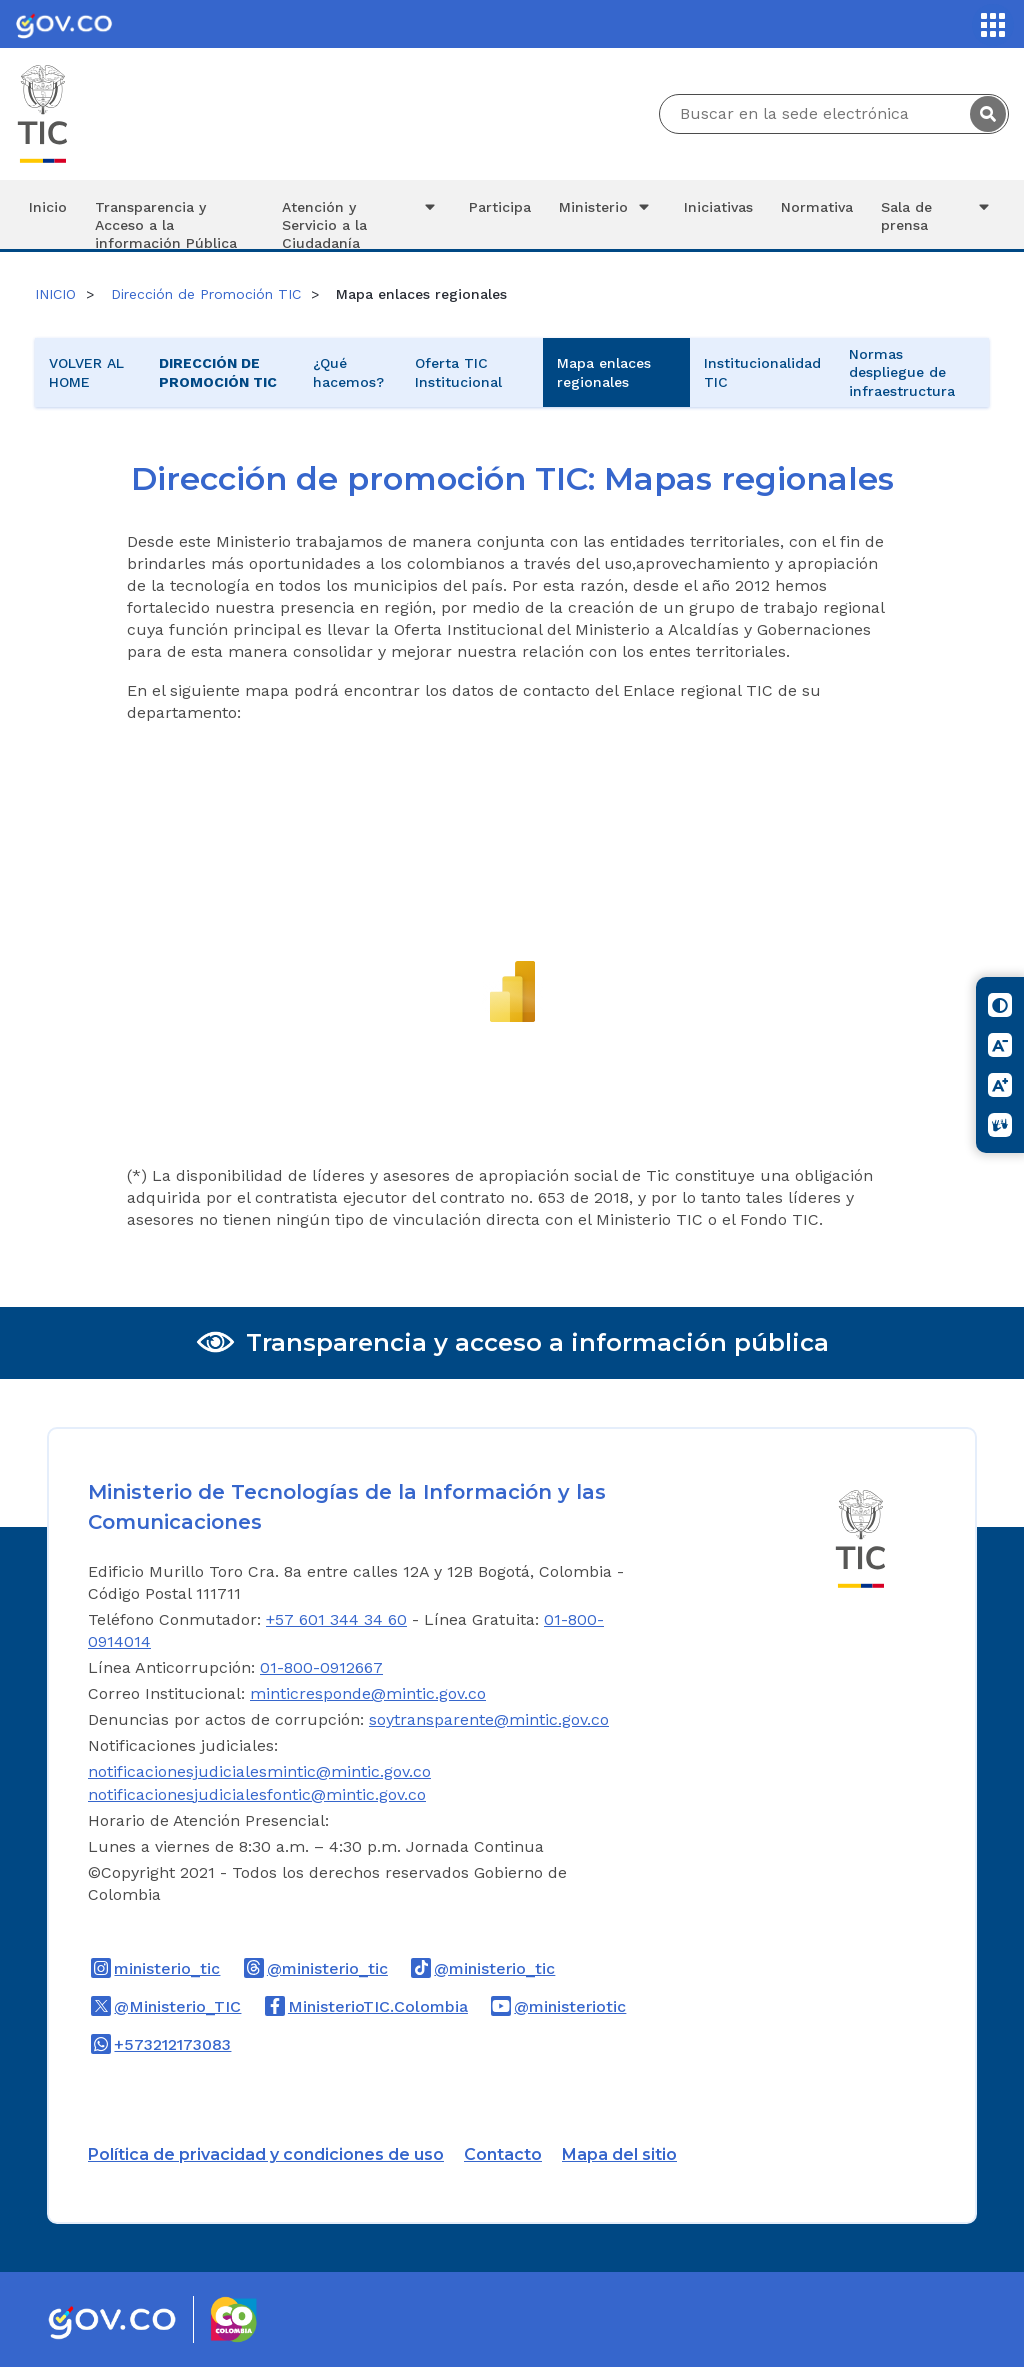 This screenshot has height=2367, width=1024. I want to click on Oferta TIC Institucional, so click(458, 372).